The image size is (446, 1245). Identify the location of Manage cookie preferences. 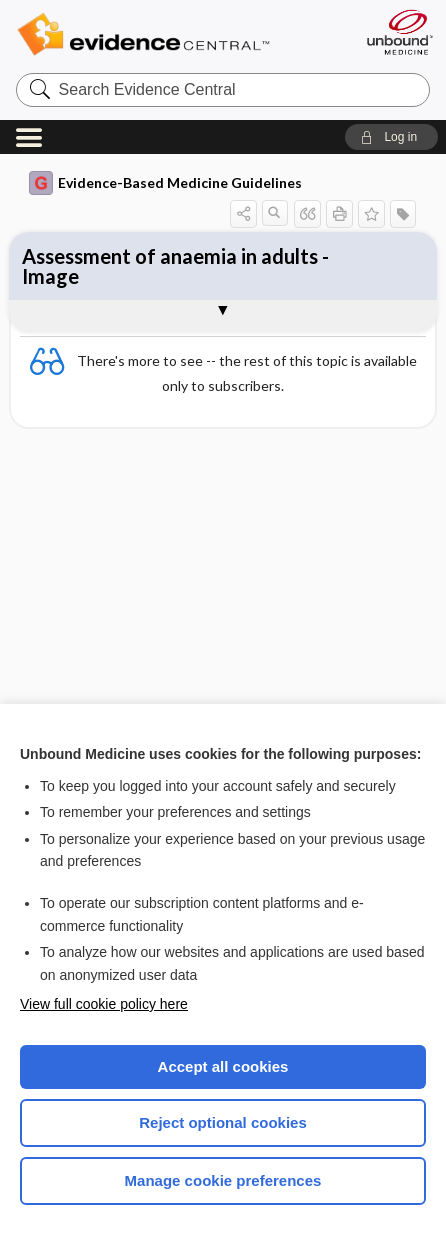
(223, 1180).